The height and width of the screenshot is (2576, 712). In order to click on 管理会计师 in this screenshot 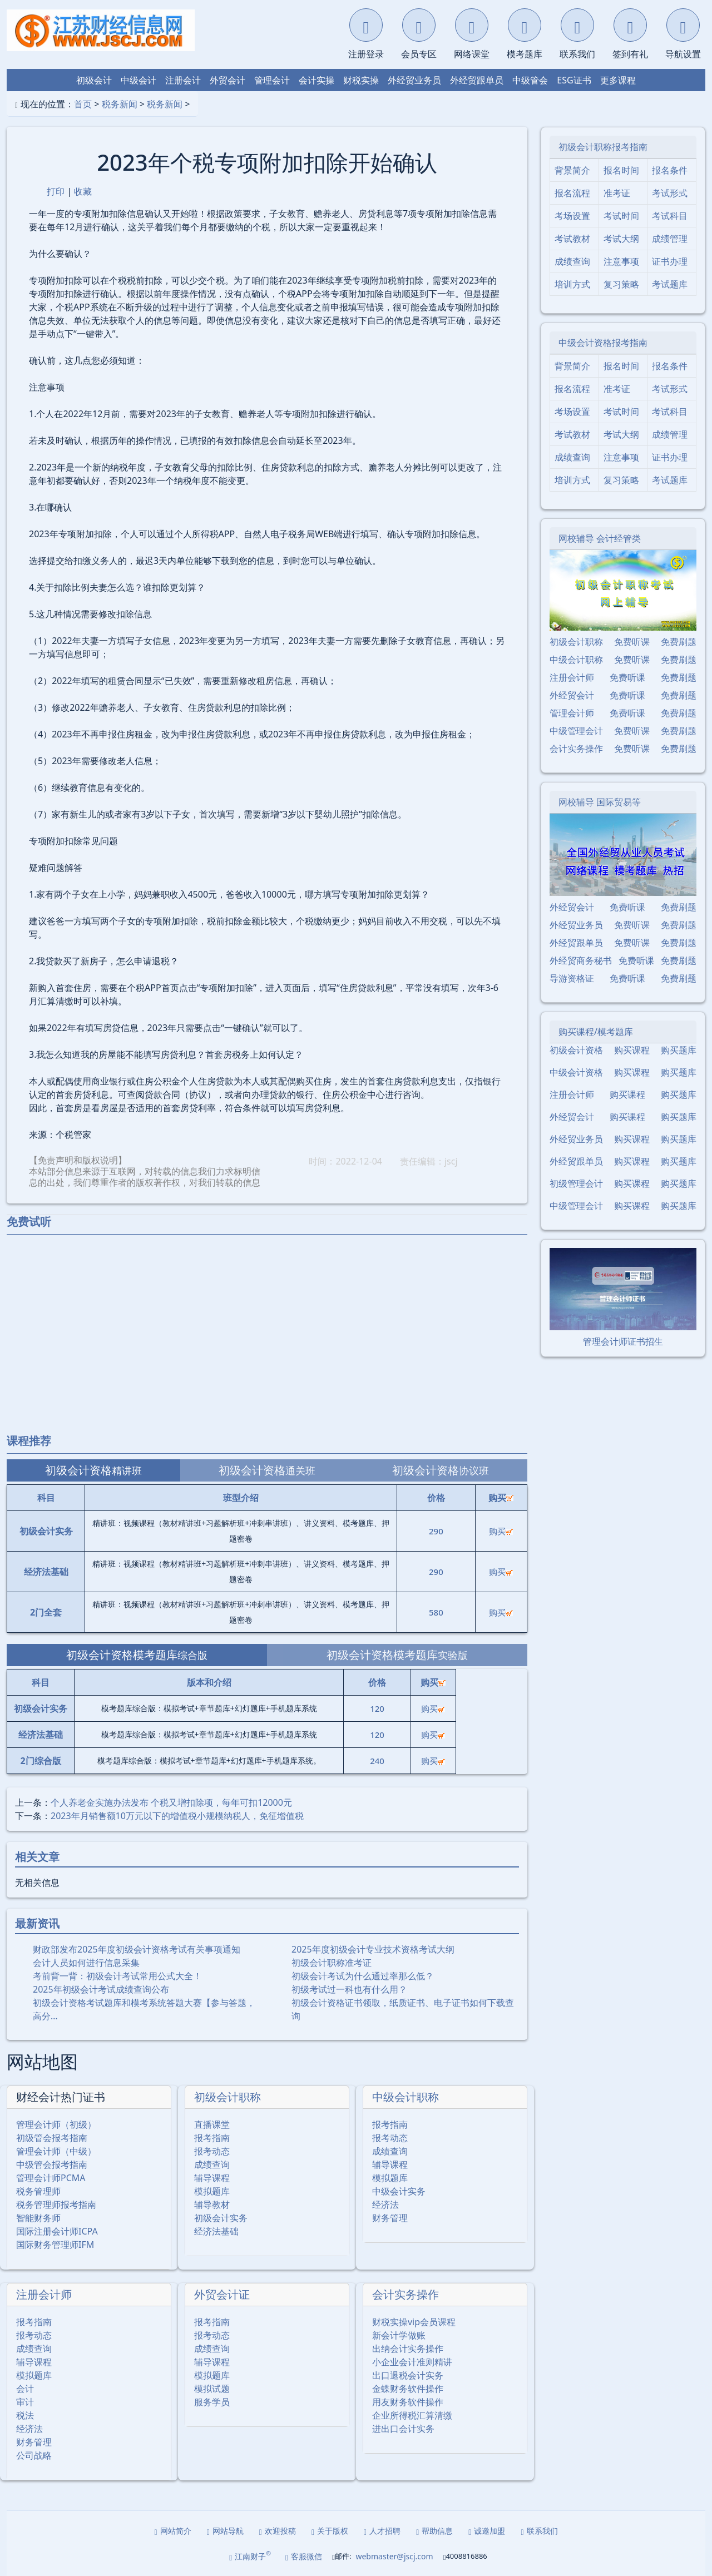, I will do `click(572, 713)`.